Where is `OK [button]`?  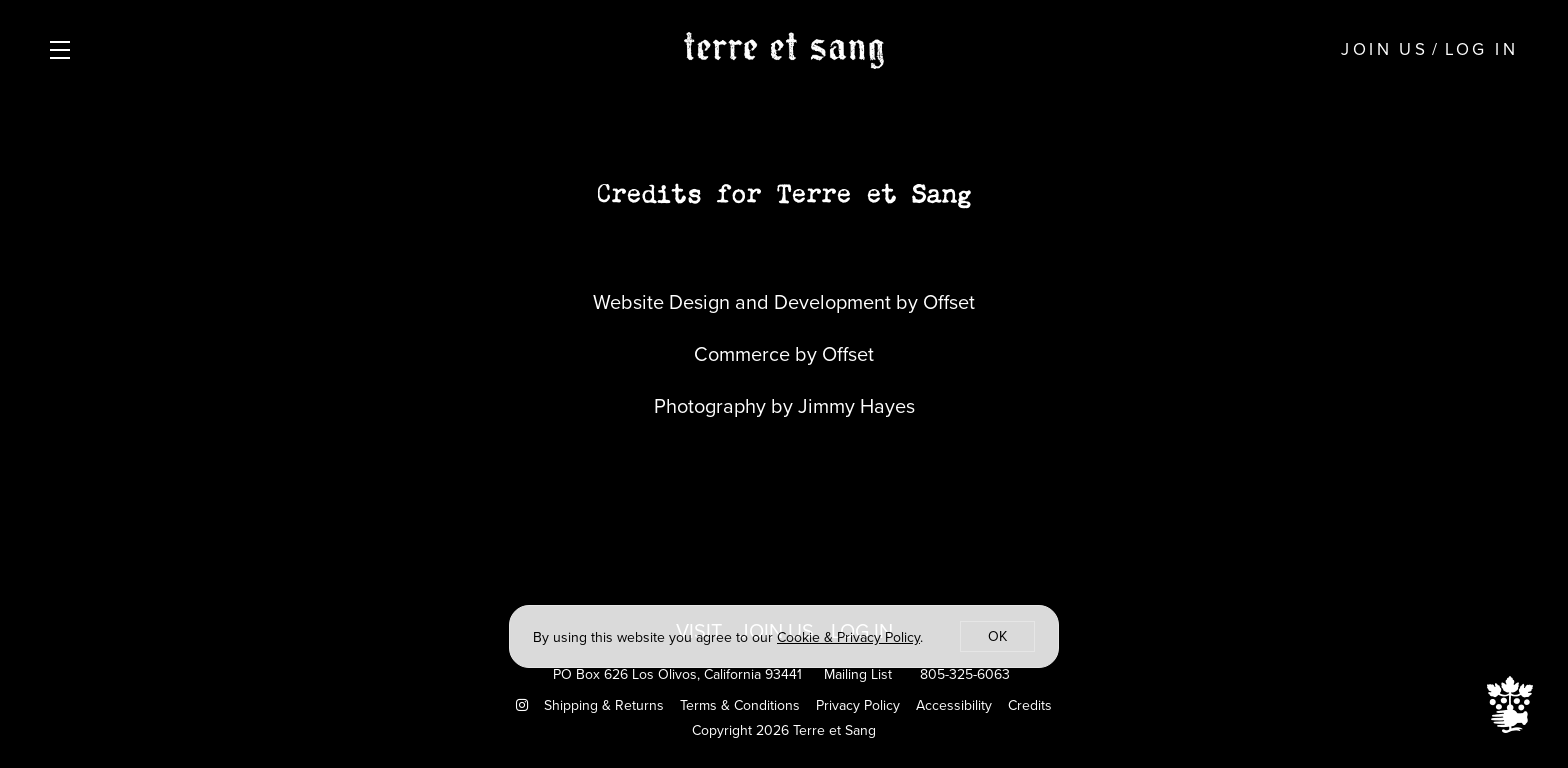
OK [button] is located at coordinates (997, 636).